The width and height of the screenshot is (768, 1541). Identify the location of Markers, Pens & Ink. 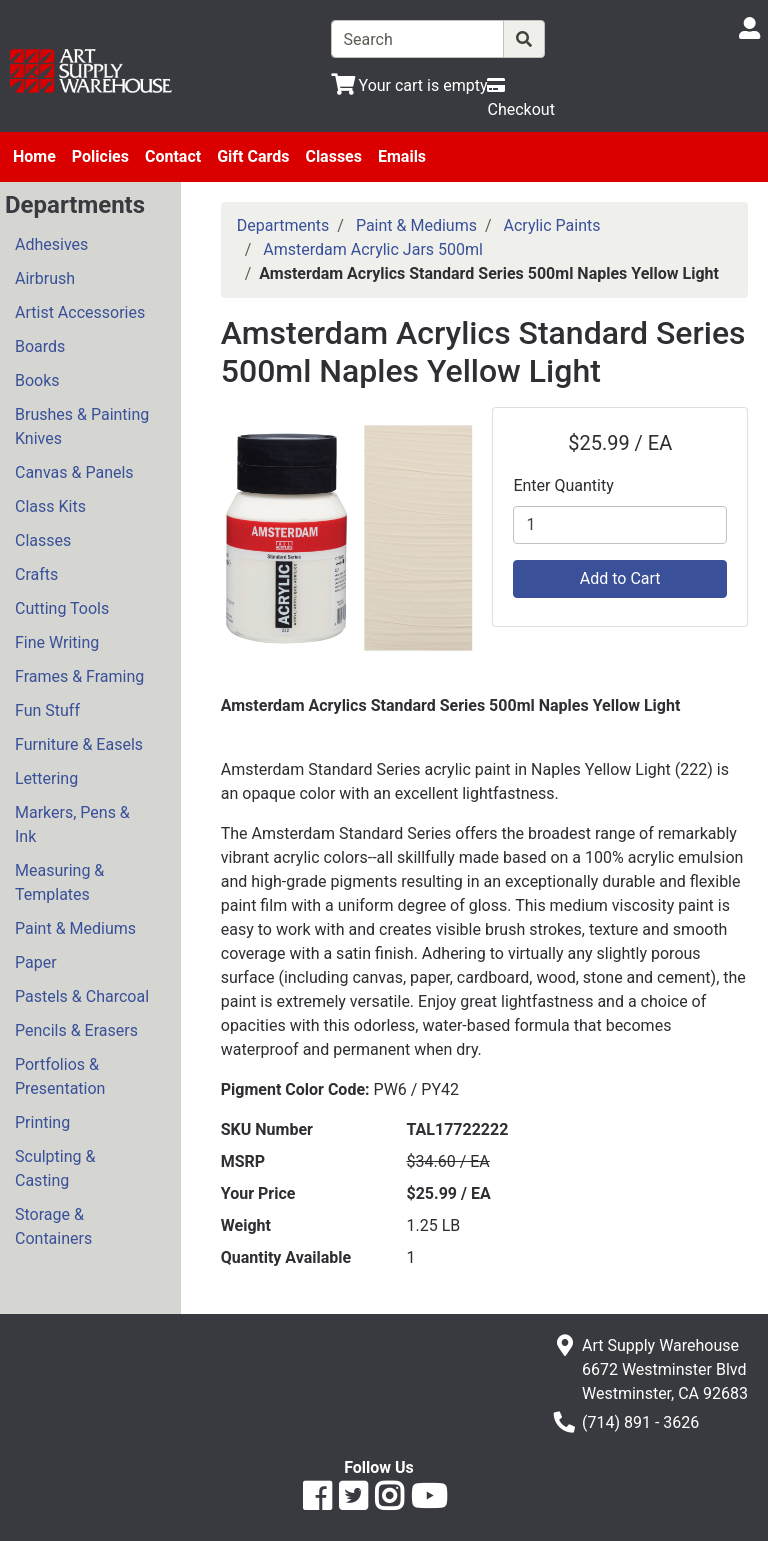
(72, 824).